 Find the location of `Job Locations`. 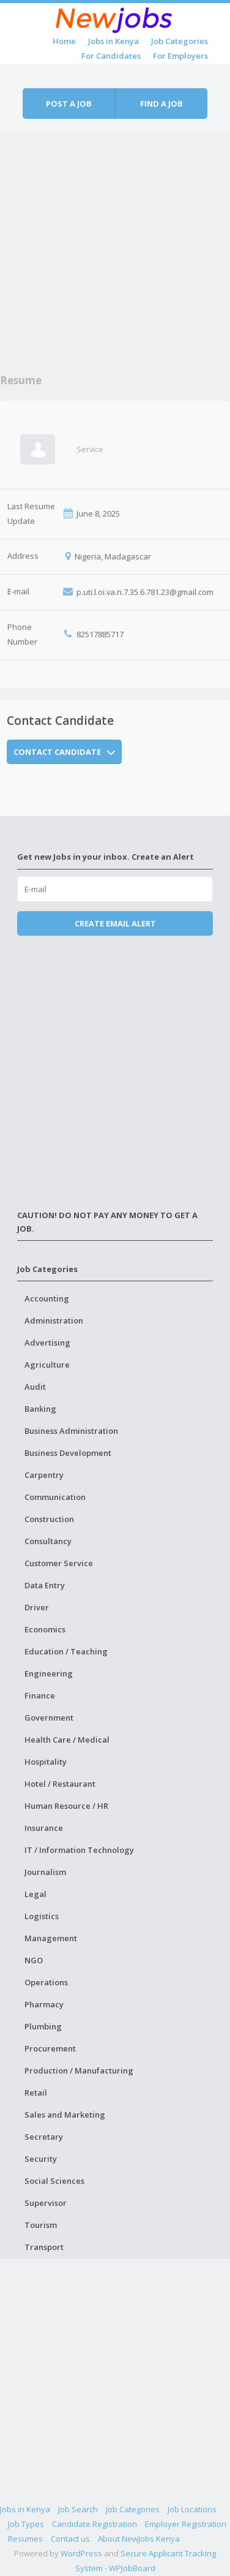

Job Locations is located at coordinates (192, 2509).